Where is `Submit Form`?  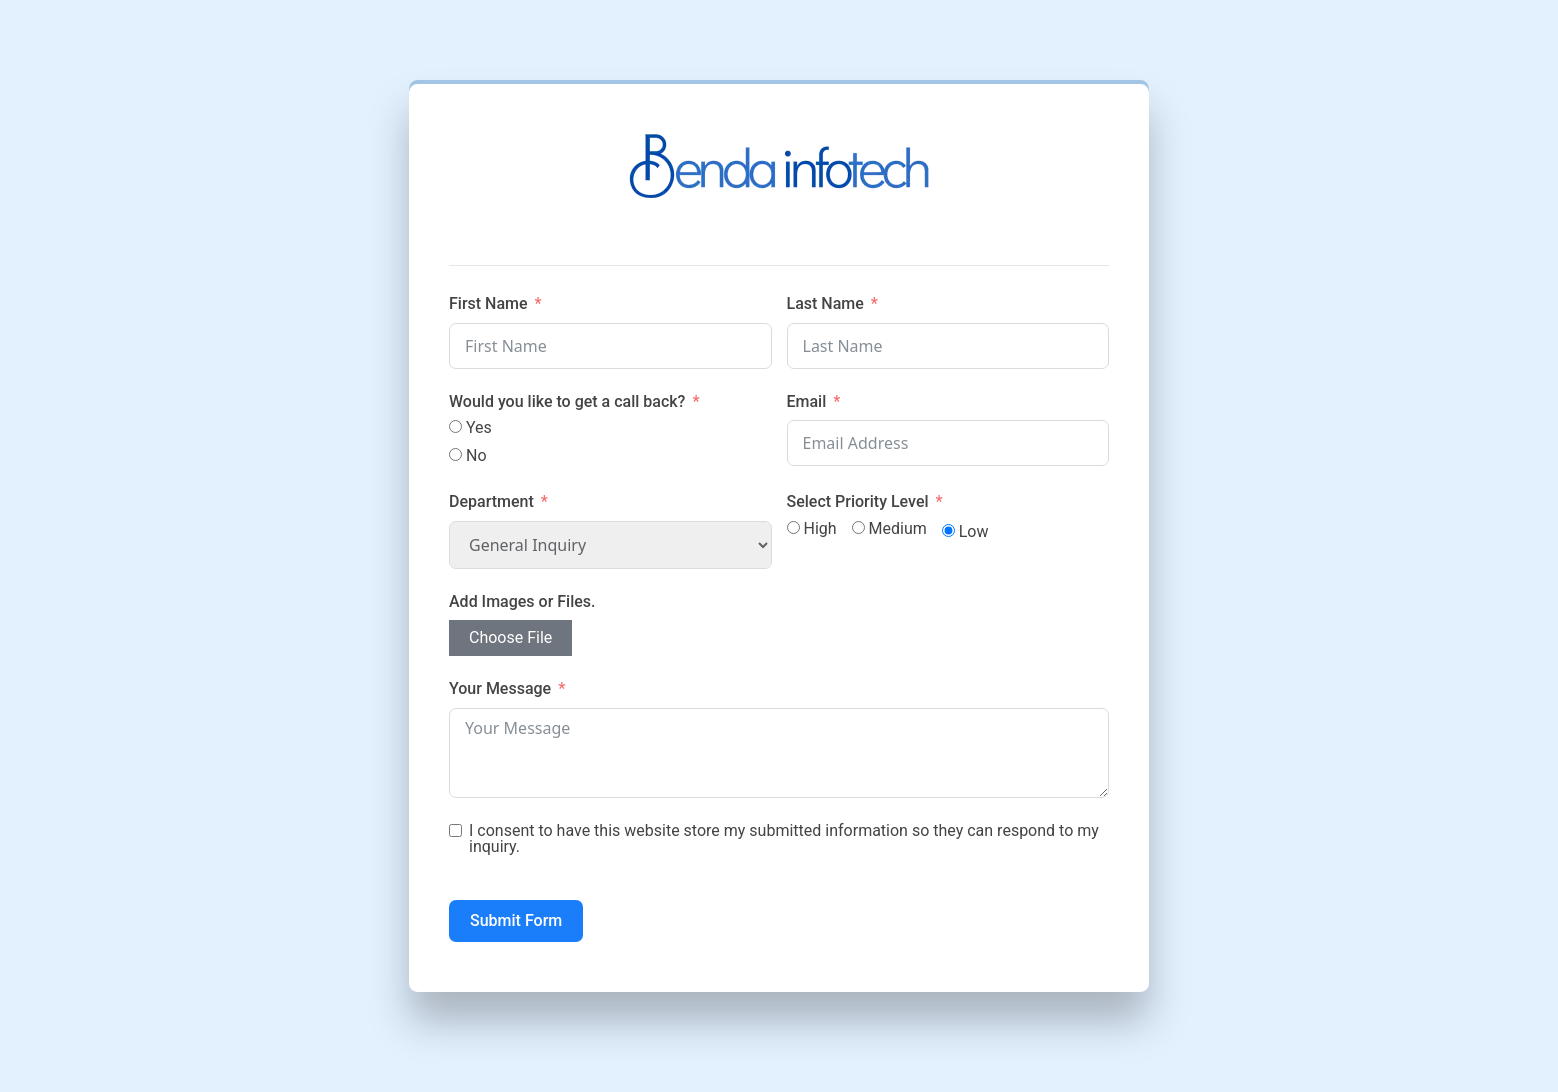 Submit Form is located at coordinates (516, 920).